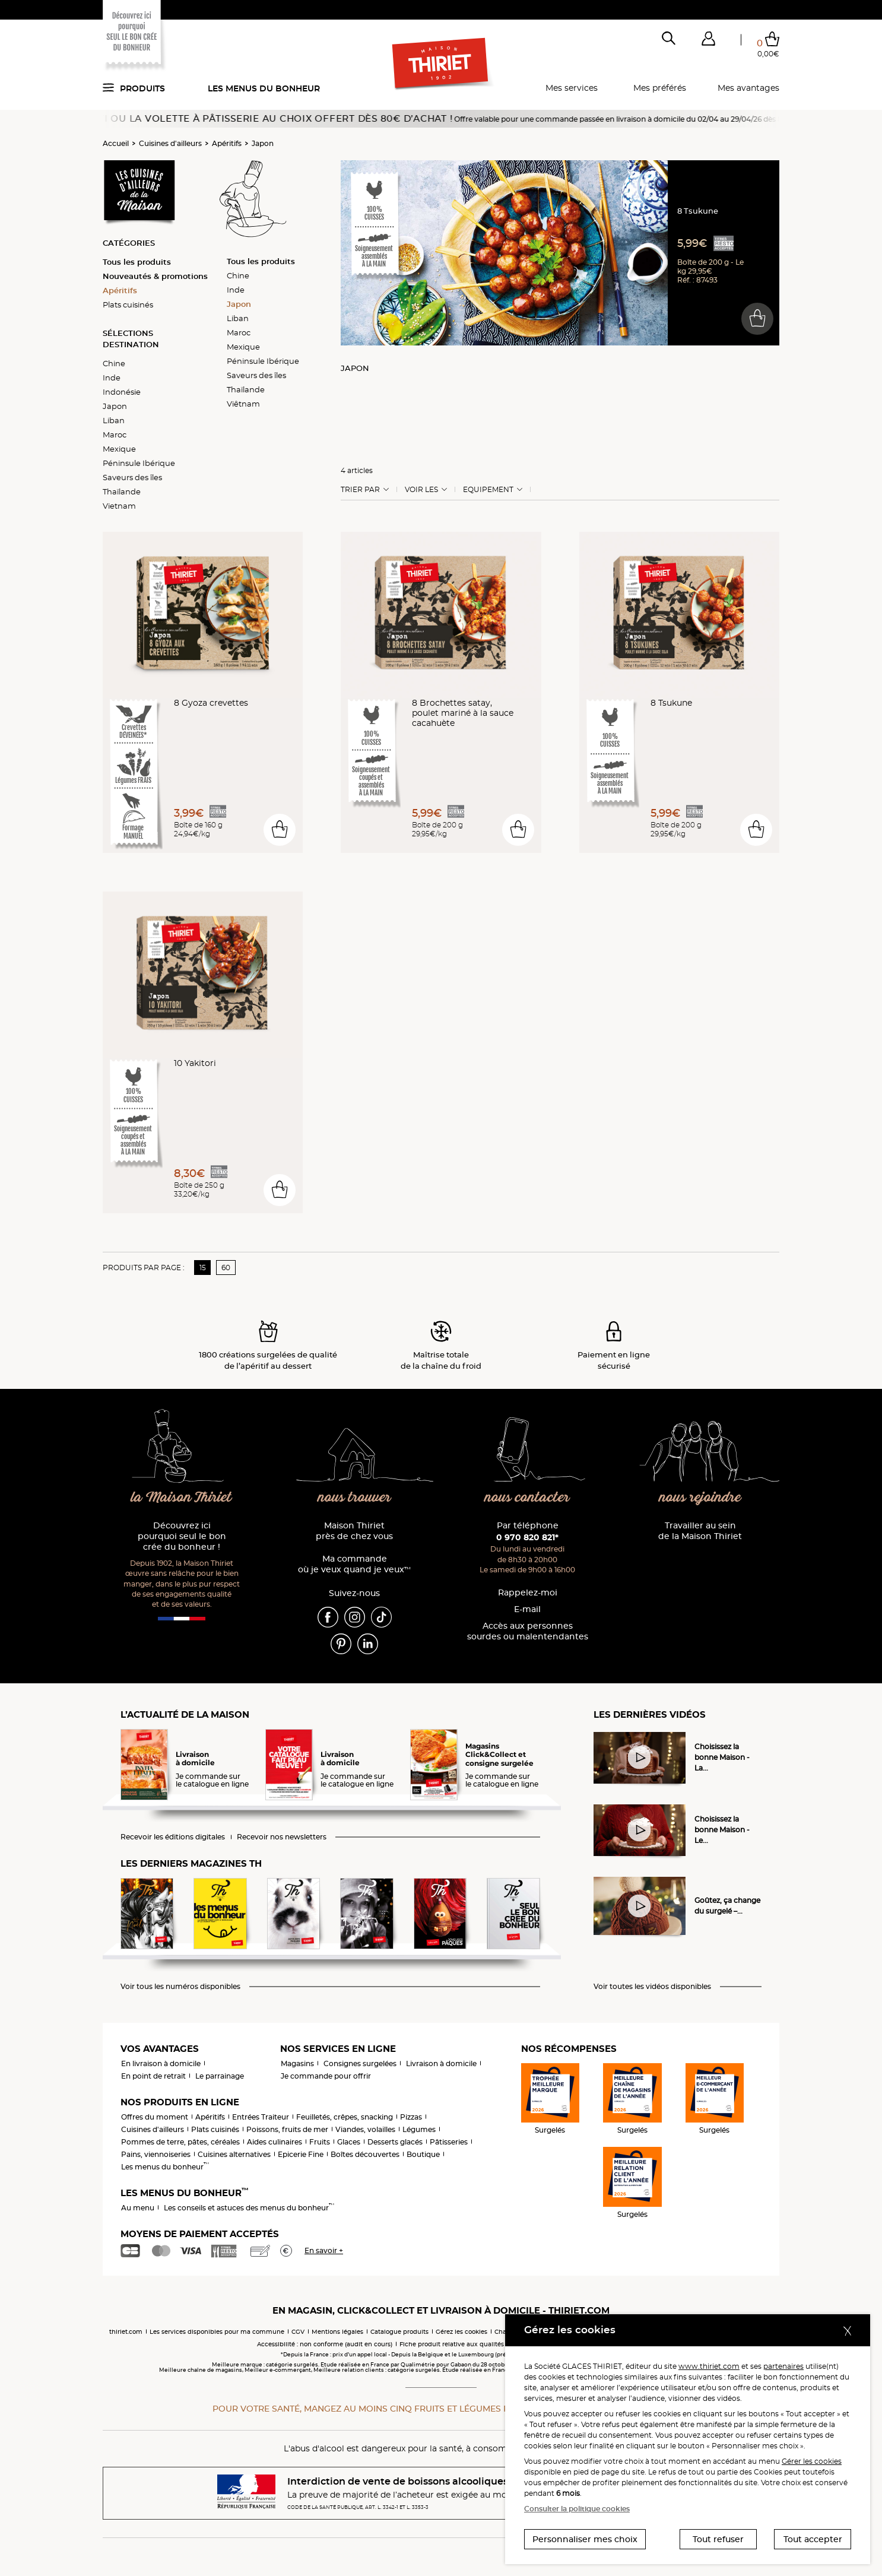 This screenshot has height=2576, width=882. Describe the element at coordinates (348, 2141) in the screenshot. I see `Glaces` at that location.